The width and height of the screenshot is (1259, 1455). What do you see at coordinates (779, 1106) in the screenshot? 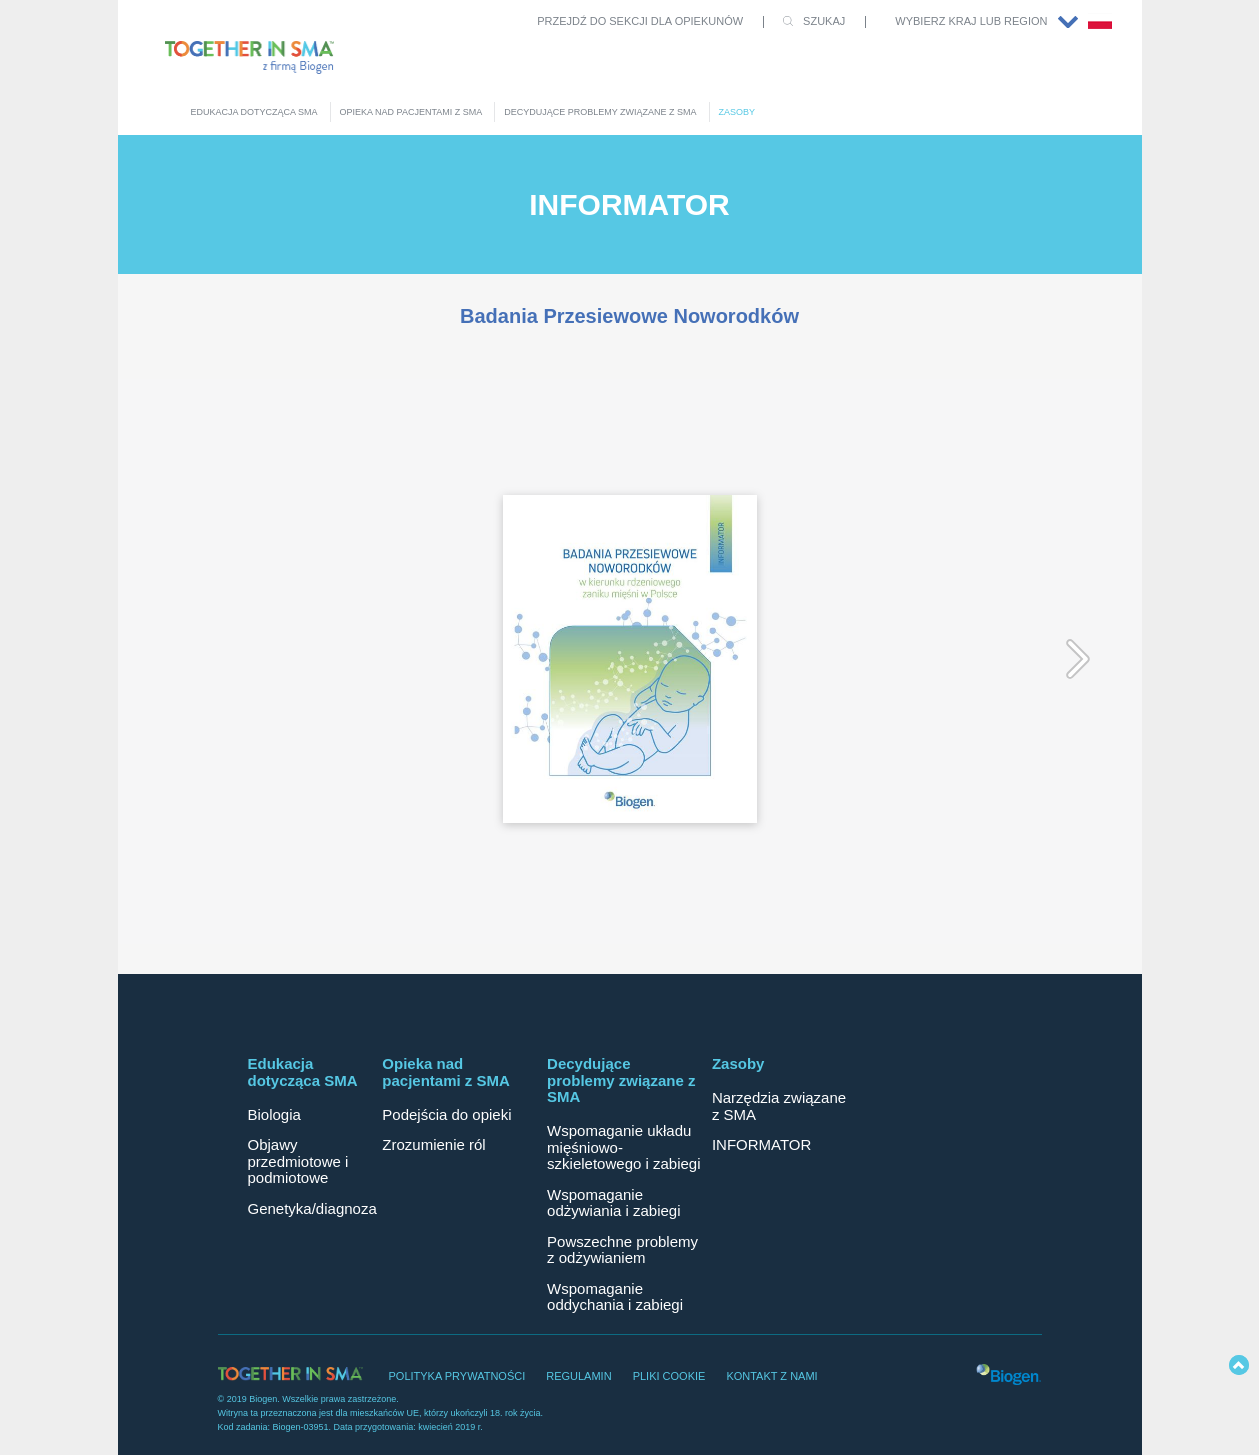
I see `Narzędzia związane z SMA` at bounding box center [779, 1106].